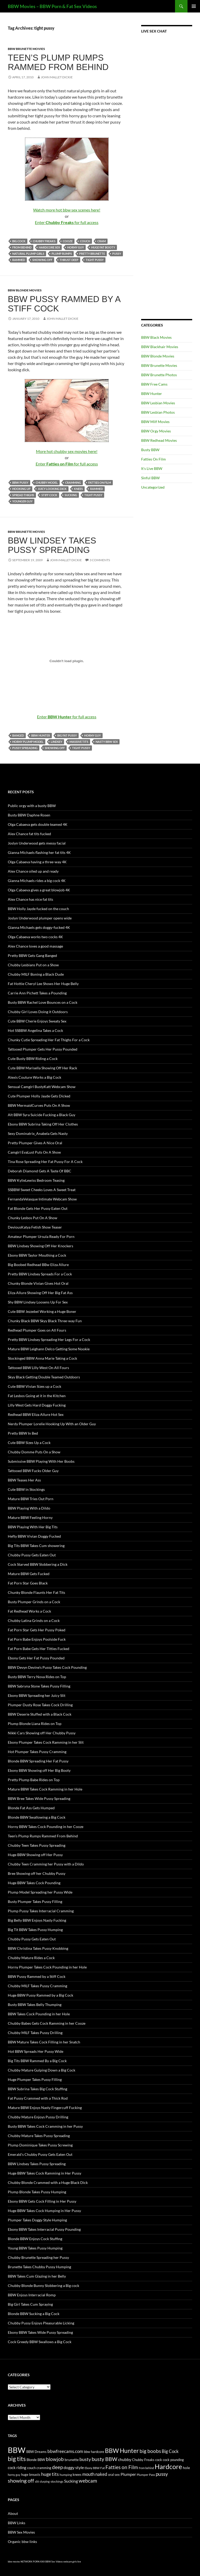  I want to click on BBW Subrina Takes Big Cock Stuffing, so click(37, 2089).